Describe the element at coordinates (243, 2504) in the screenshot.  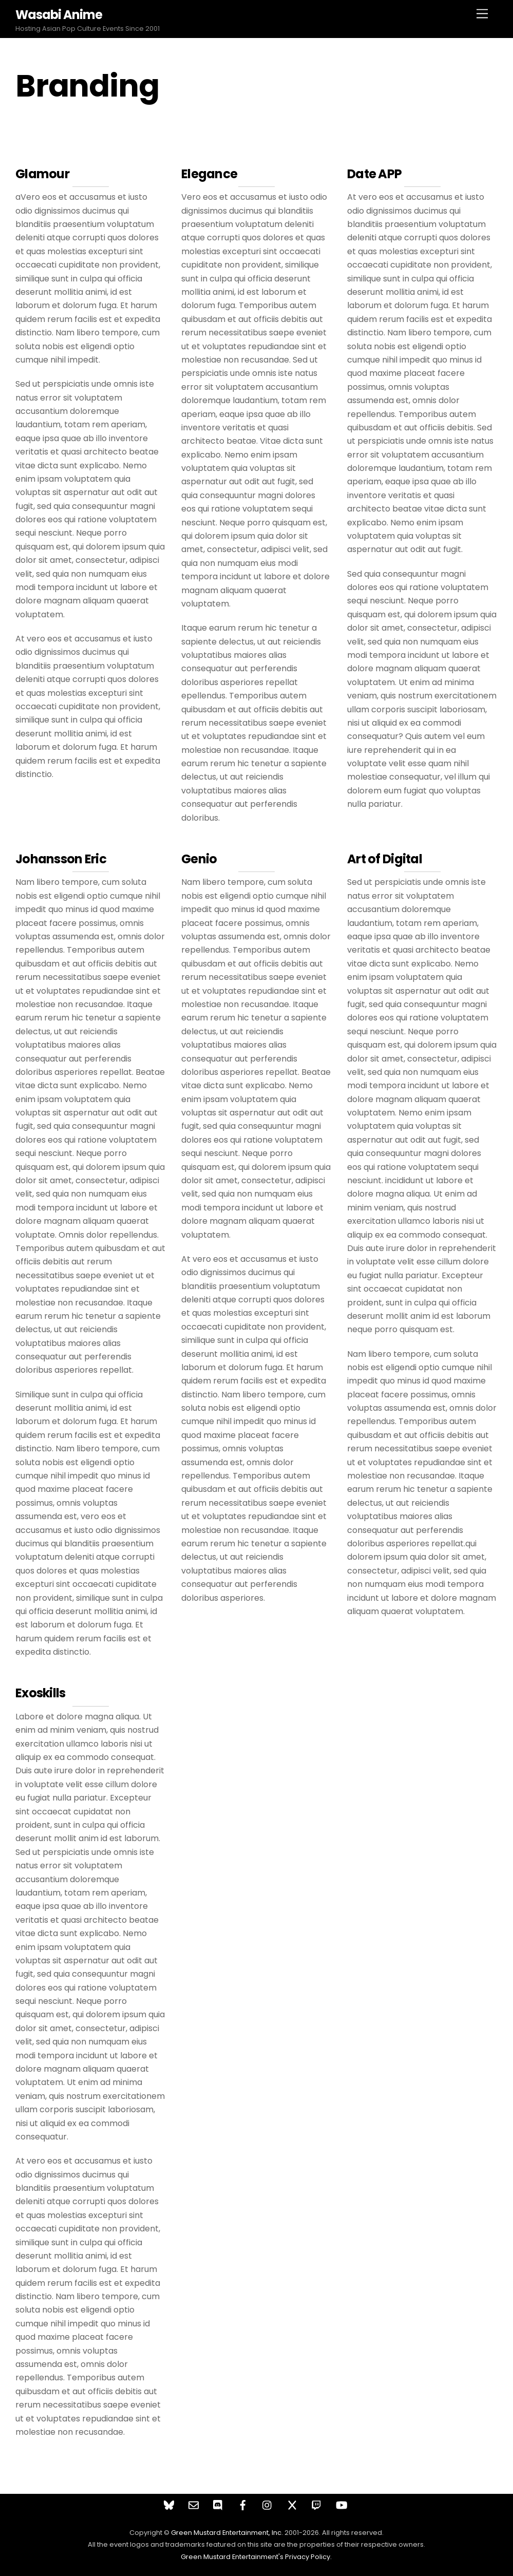
I see `[facebook]` at that location.